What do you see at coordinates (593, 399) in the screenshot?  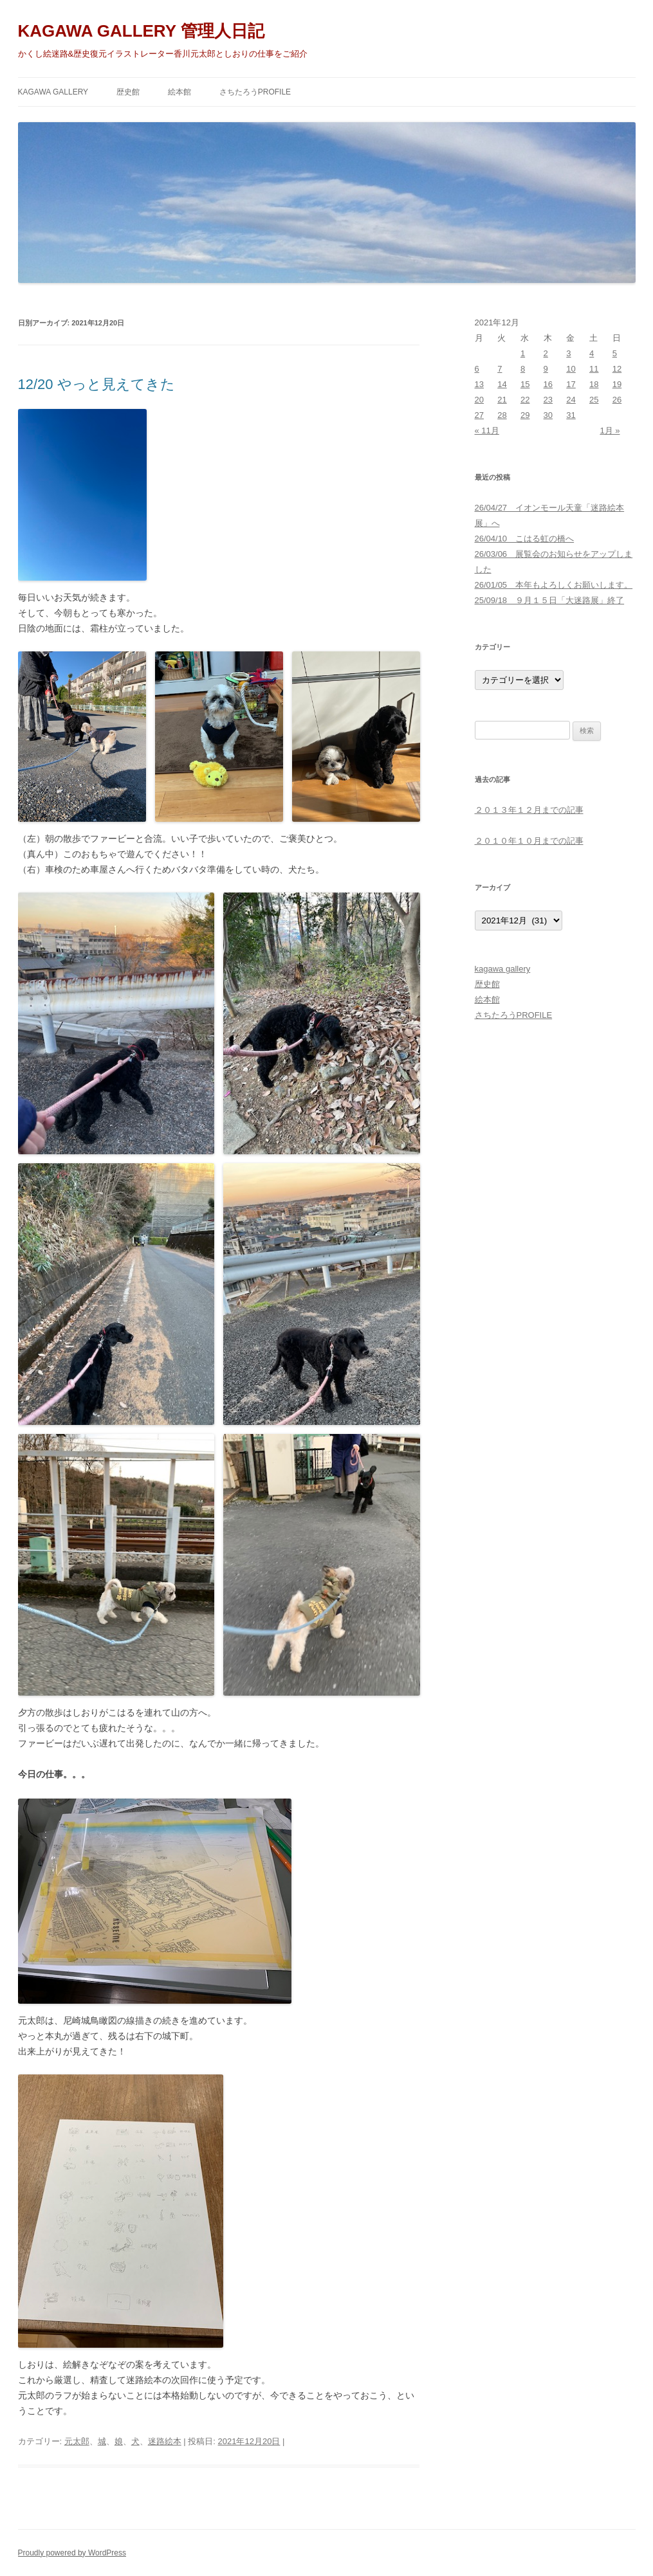 I see `25 [2021年12月25日 に投稿を公開]` at bounding box center [593, 399].